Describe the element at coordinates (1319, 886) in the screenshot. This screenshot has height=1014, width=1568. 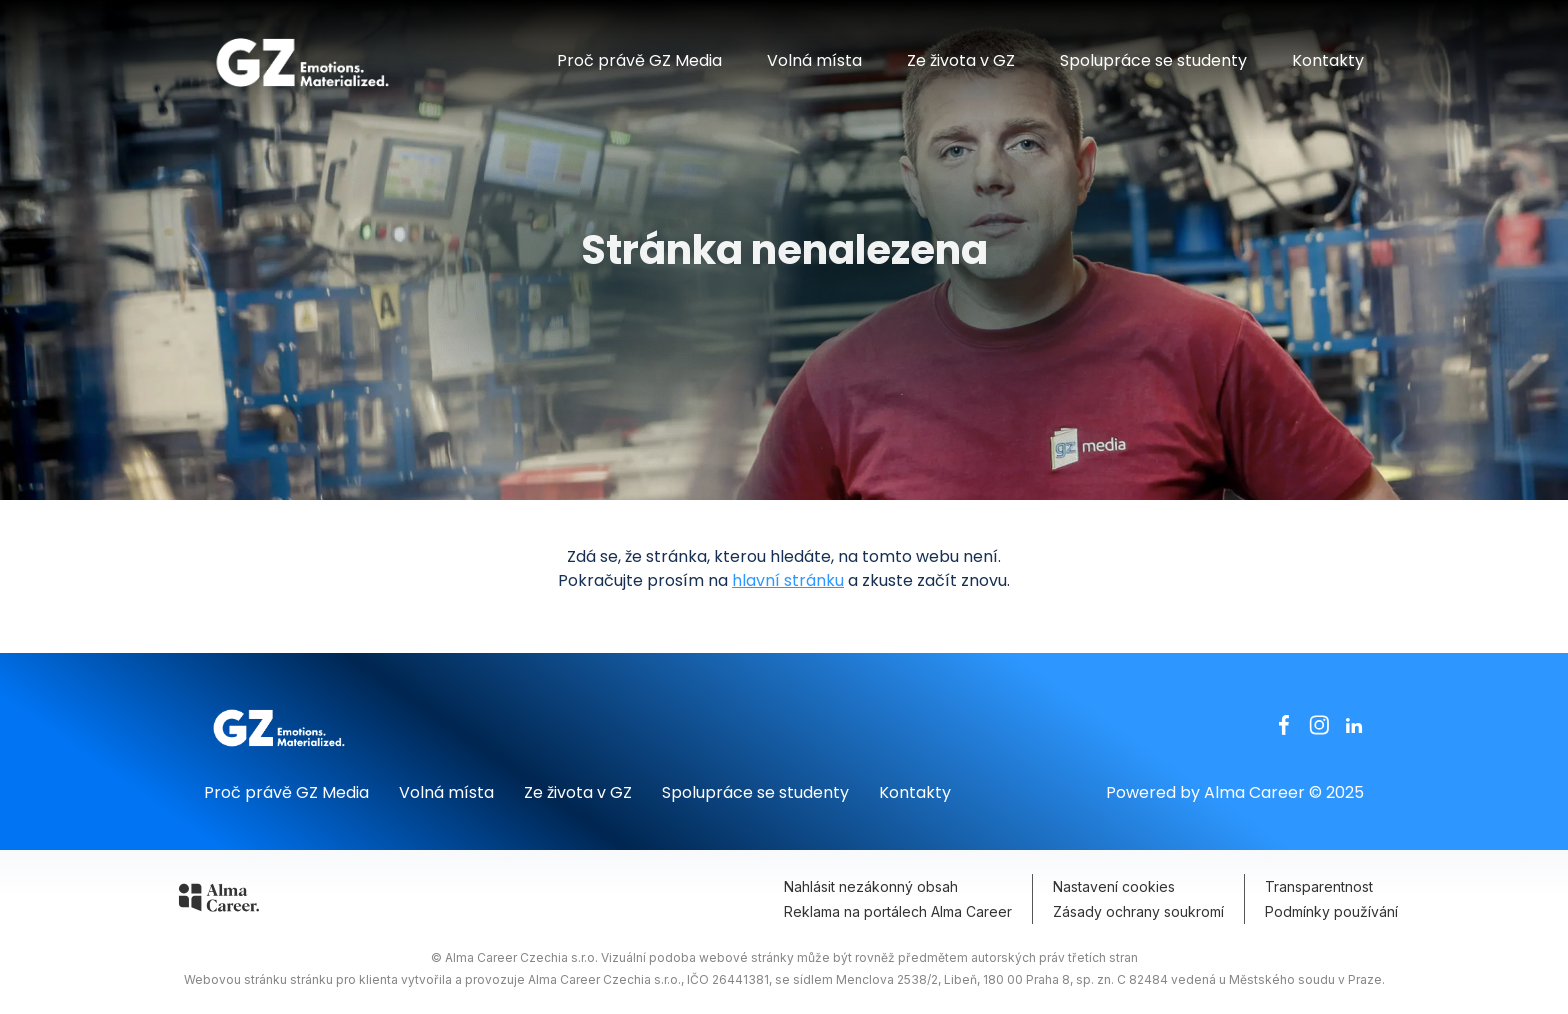
I see `Transparentnost` at that location.